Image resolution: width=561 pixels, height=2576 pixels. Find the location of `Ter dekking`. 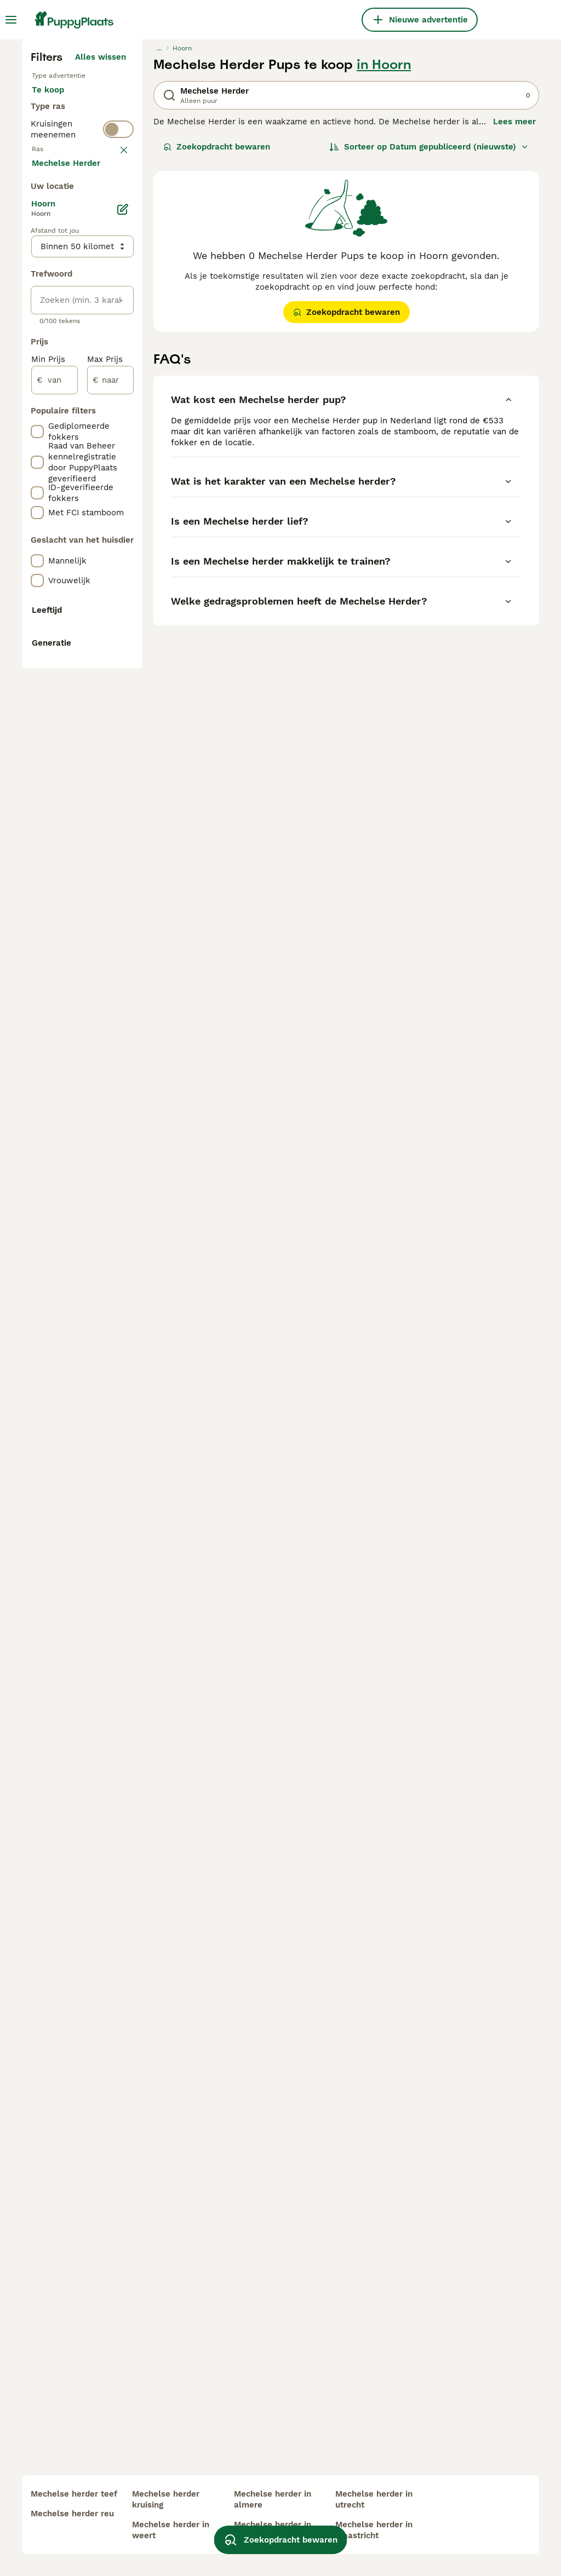

Ter dekking is located at coordinates (64, 355).